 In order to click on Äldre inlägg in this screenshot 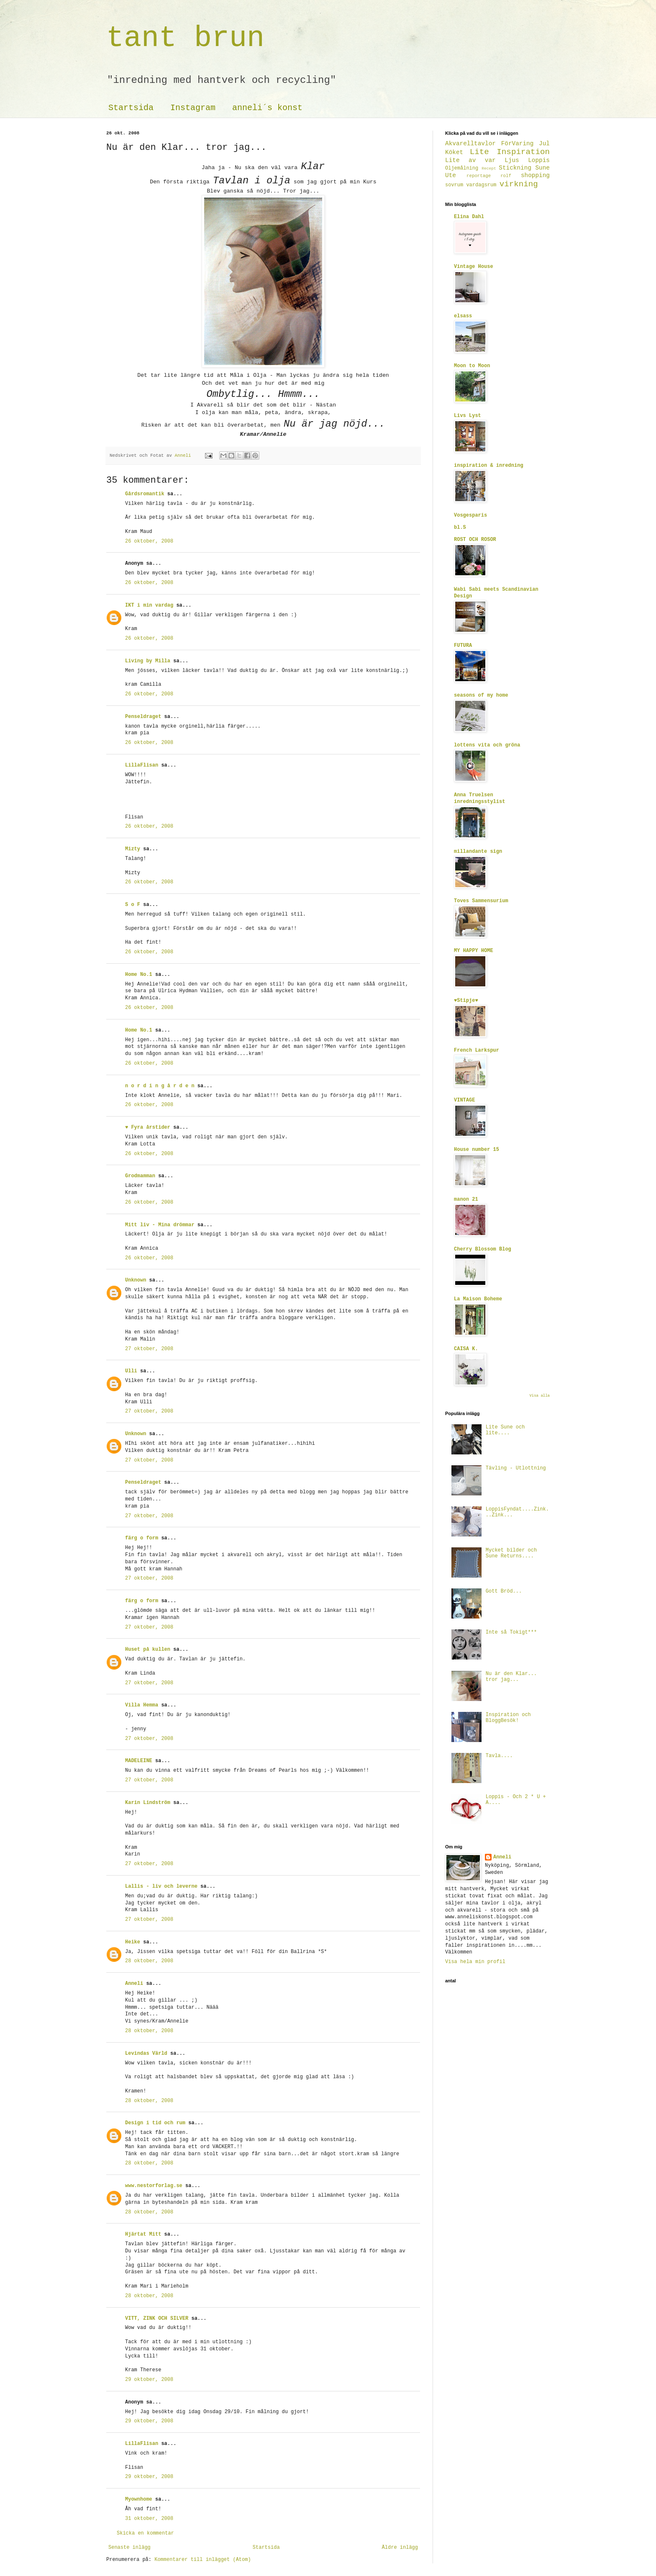, I will do `click(400, 2547)`.